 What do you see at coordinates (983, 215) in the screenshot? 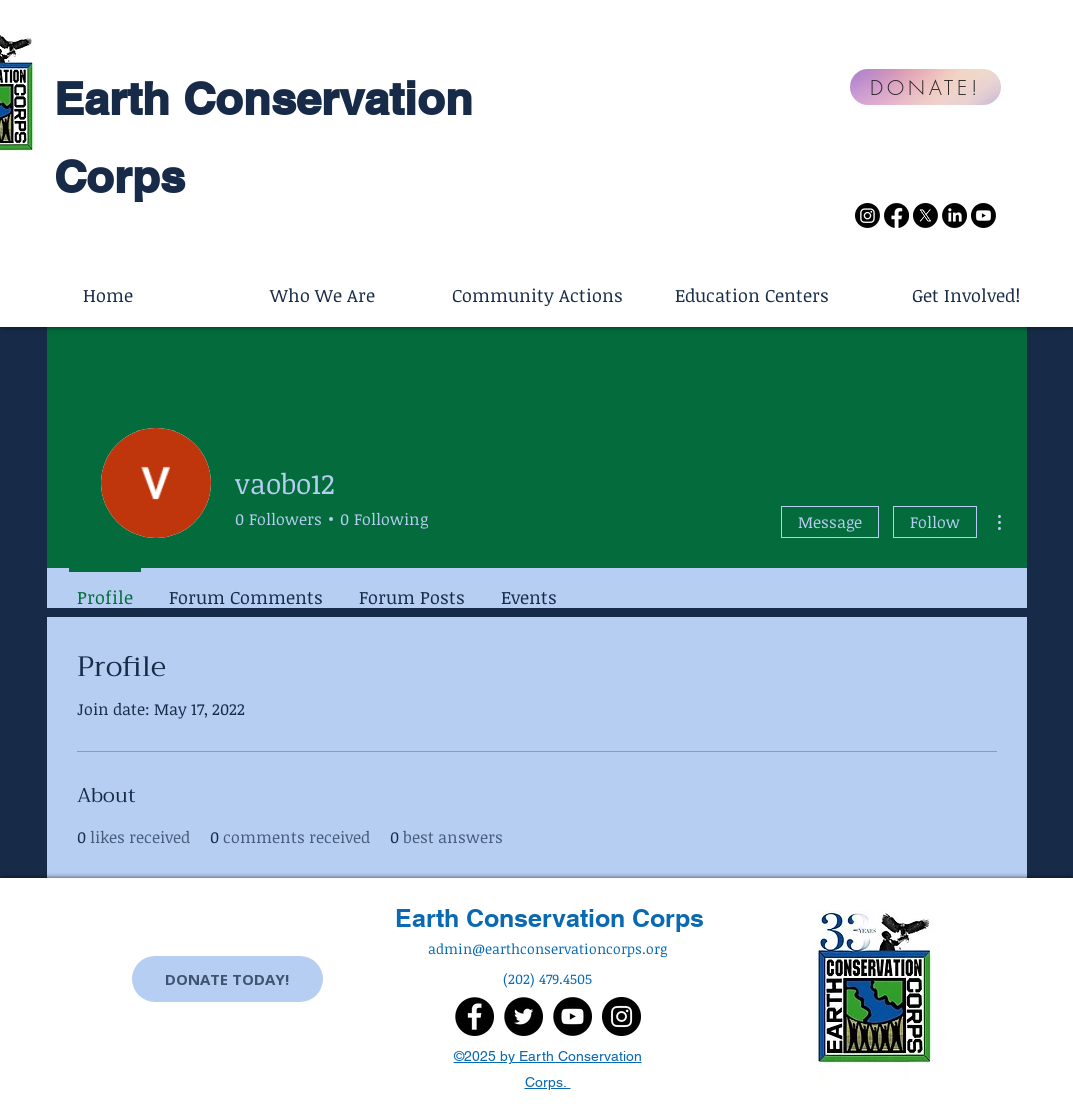
I see `[Youtube]` at bounding box center [983, 215].